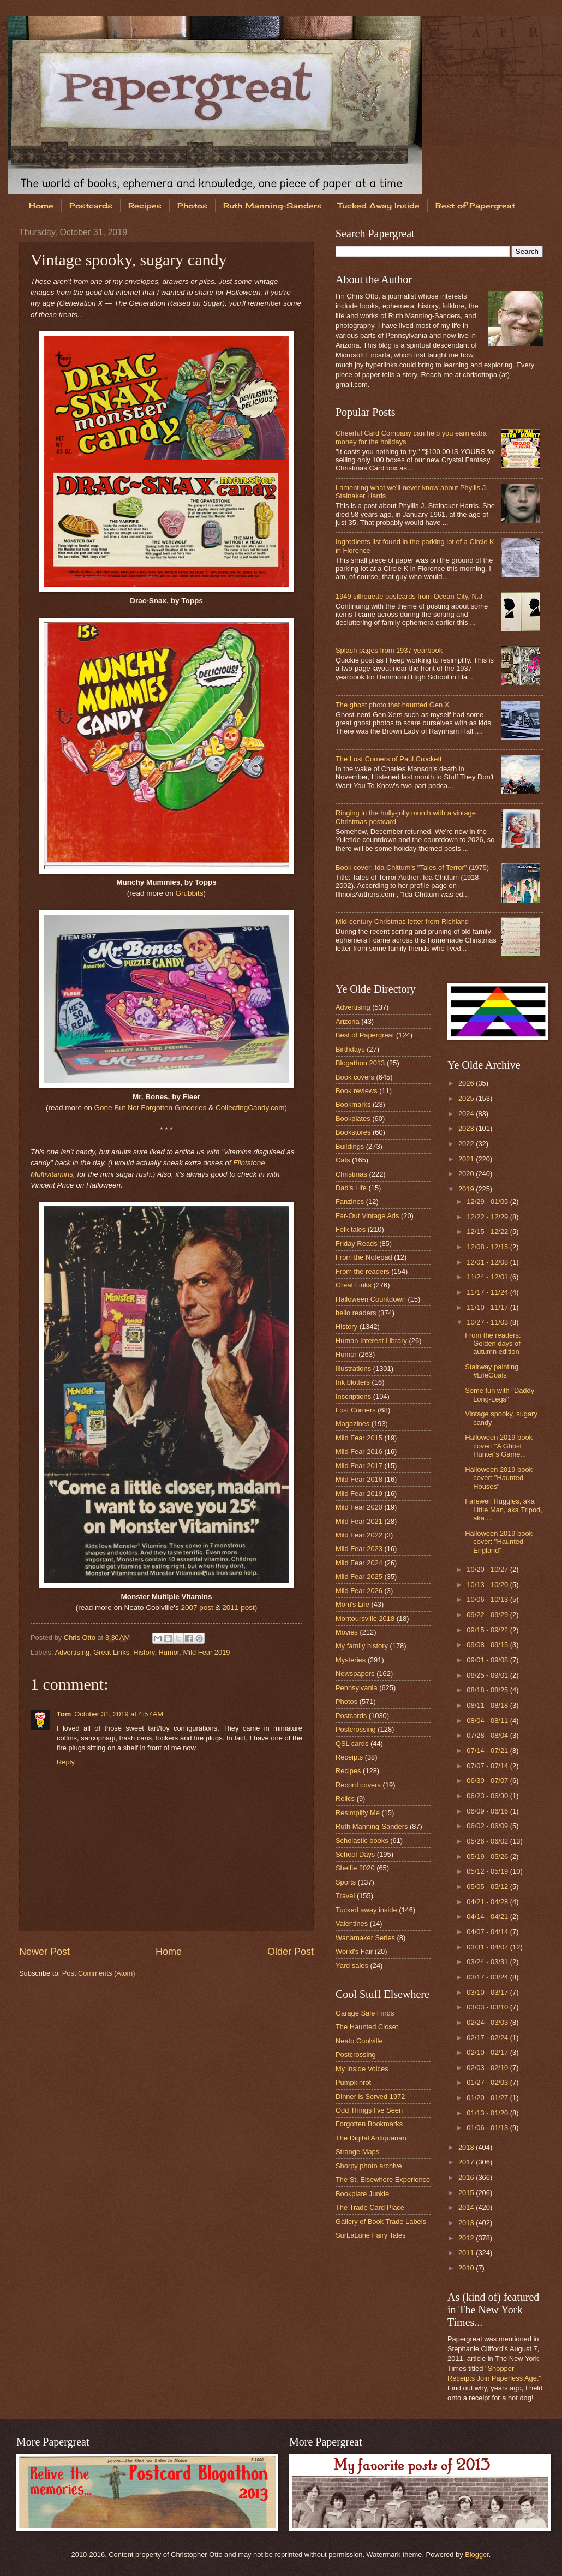  I want to click on From the Notepad, so click(364, 1257).